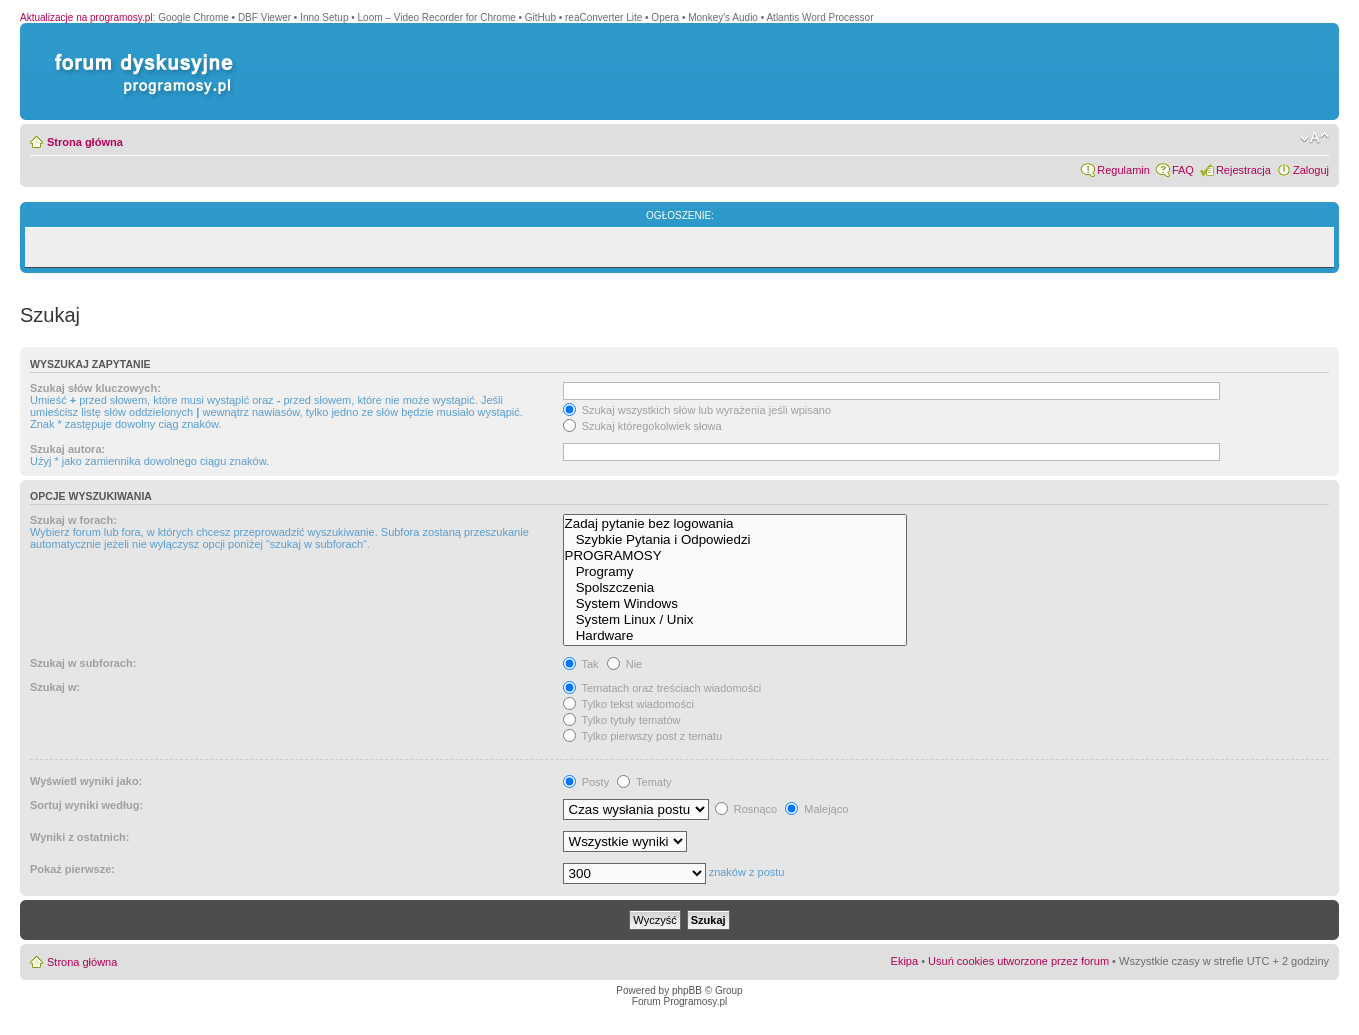 This screenshot has height=1035, width=1359. What do you see at coordinates (628, 704) in the screenshot?
I see `Tylko tekst wiadomości` at bounding box center [628, 704].